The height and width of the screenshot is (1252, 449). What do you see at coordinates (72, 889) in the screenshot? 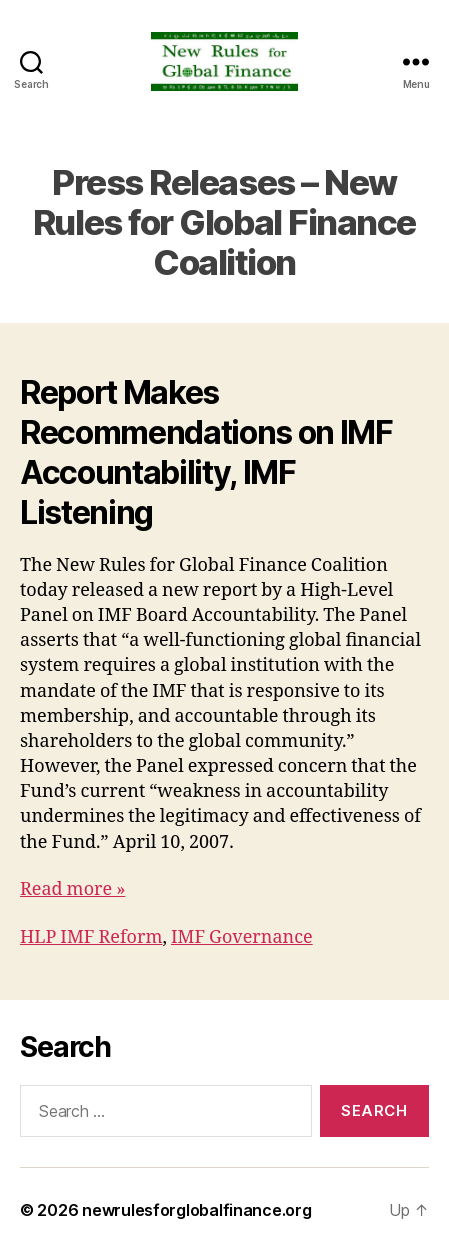
I see `Read more »` at bounding box center [72, 889].